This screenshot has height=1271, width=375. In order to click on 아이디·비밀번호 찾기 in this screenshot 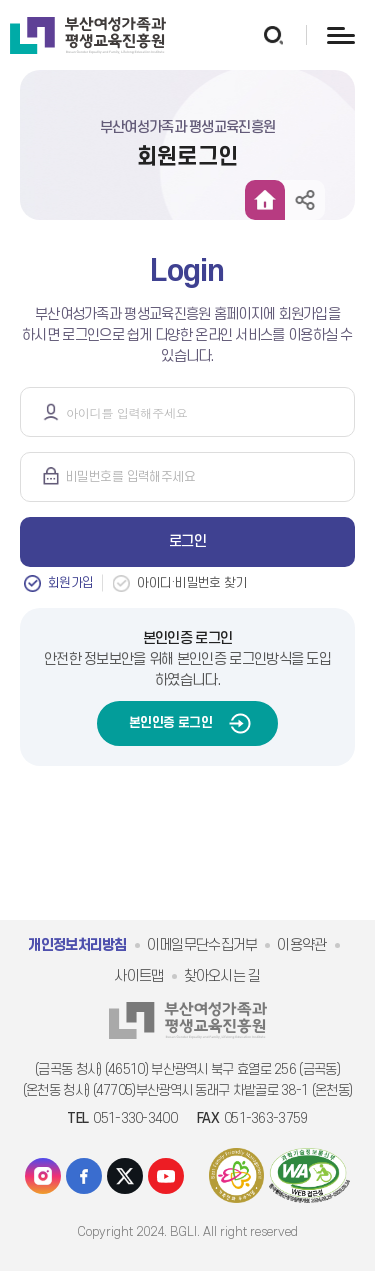, I will do `click(191, 583)`.